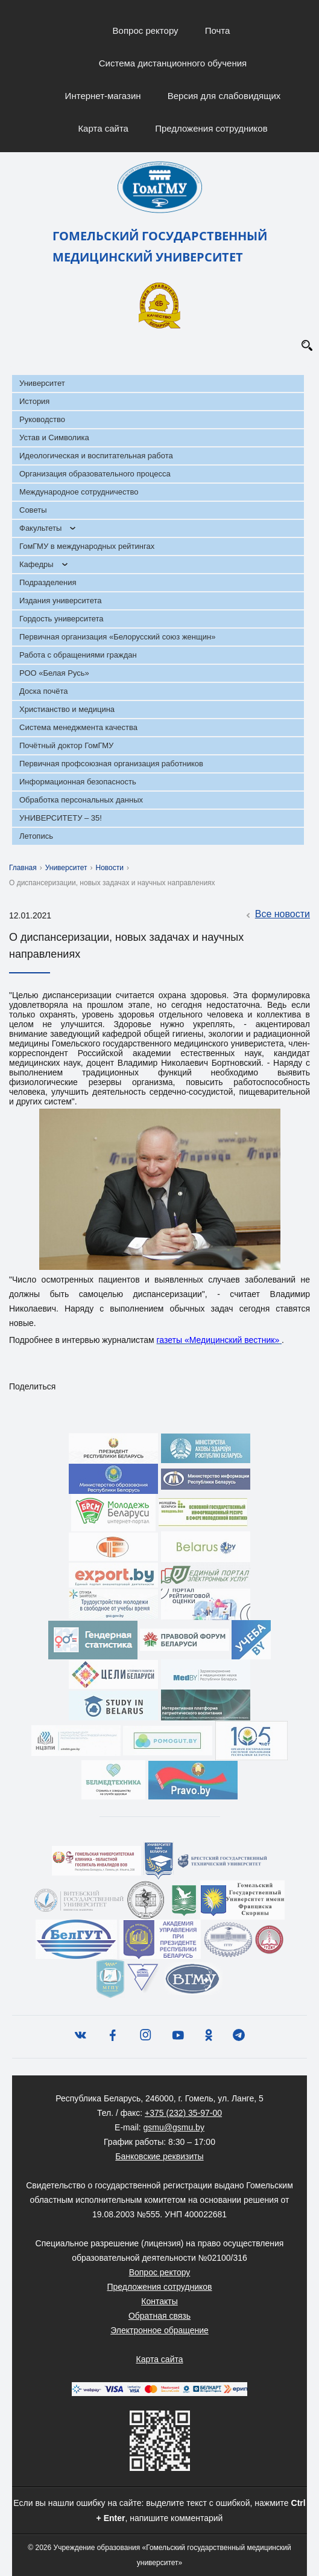 The width and height of the screenshot is (319, 2576). Describe the element at coordinates (42, 383) in the screenshot. I see `Университет` at that location.